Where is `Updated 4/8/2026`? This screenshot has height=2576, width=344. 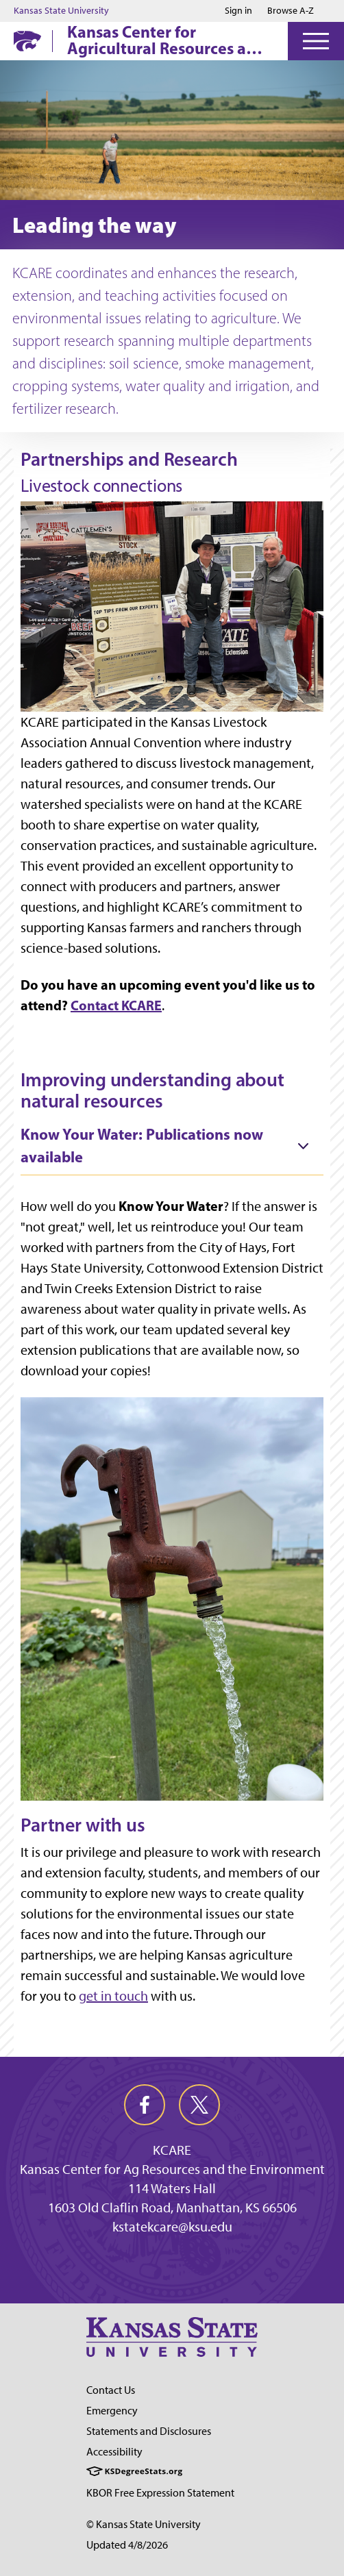 Updated 4/8/2026 is located at coordinates (127, 2544).